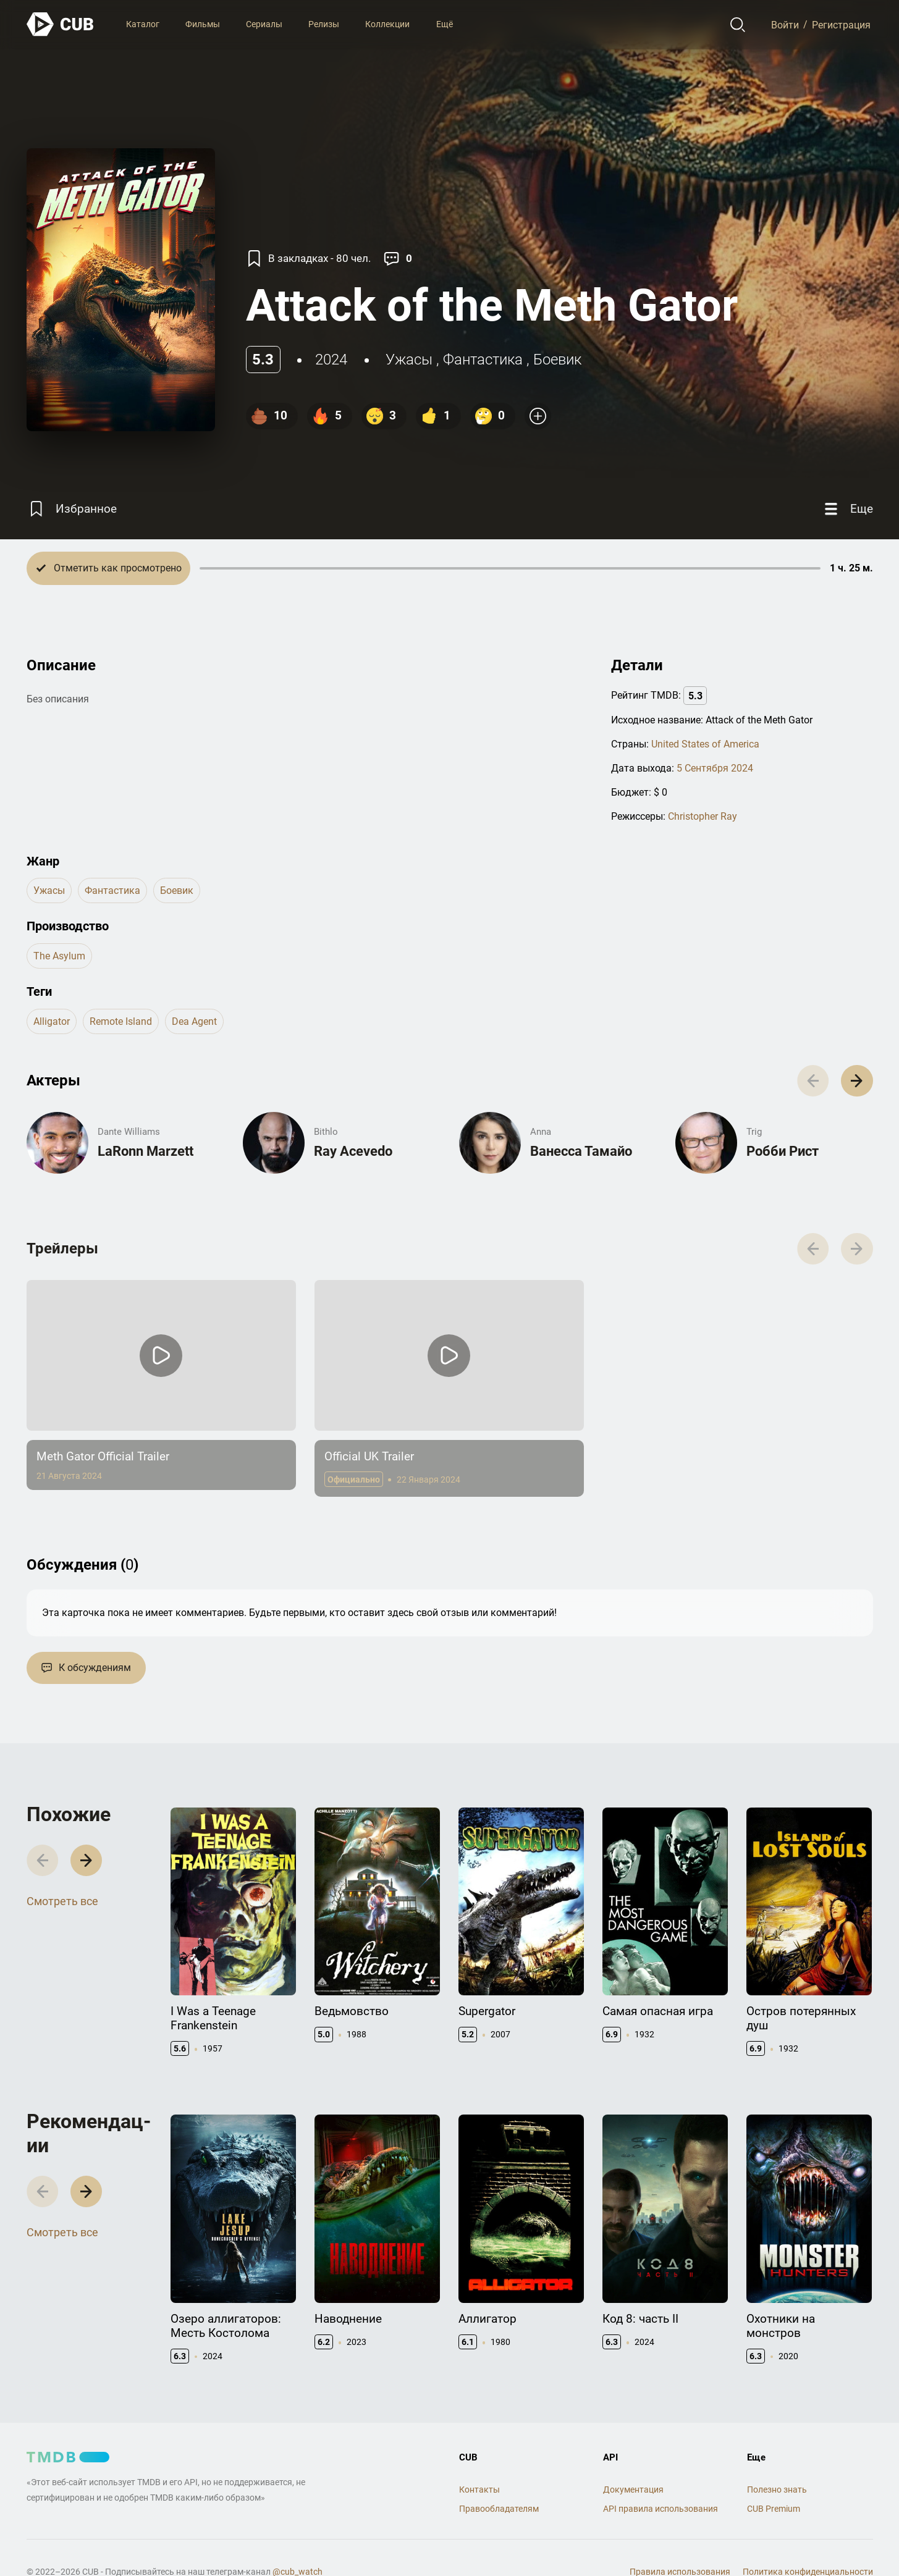 The height and width of the screenshot is (2576, 899). What do you see at coordinates (702, 816) in the screenshot?
I see `Christopher Ray` at bounding box center [702, 816].